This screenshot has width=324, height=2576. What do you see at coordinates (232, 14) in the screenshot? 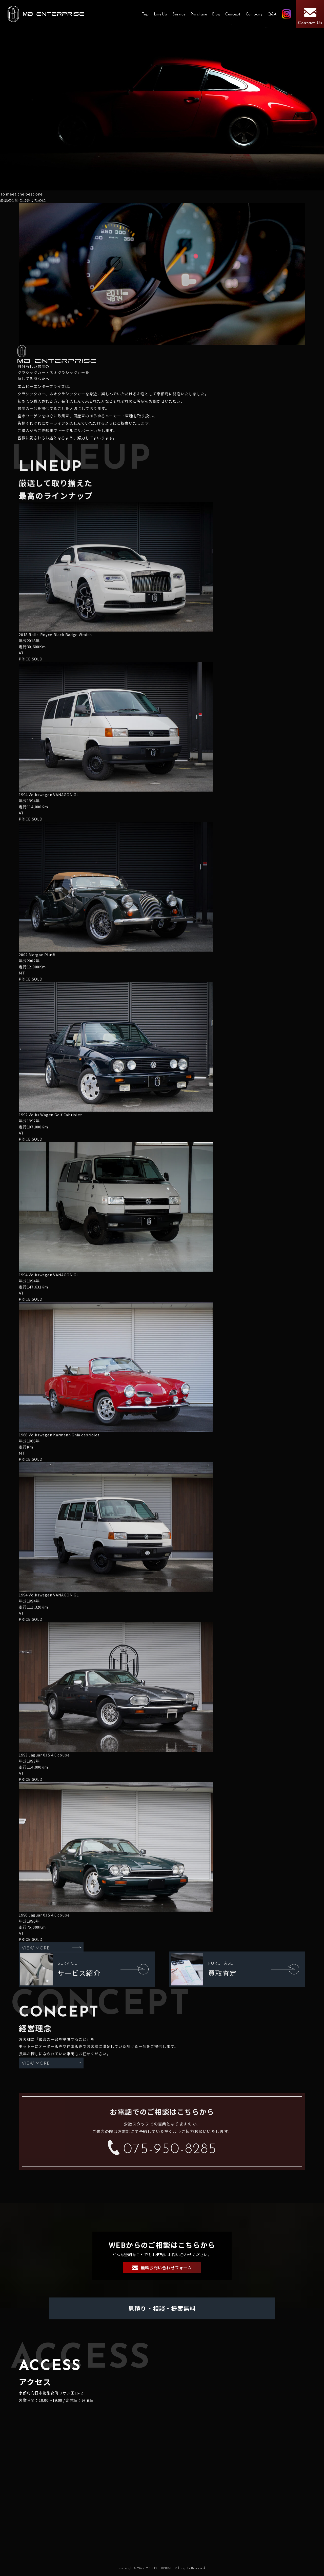
I see `Concept` at bounding box center [232, 14].